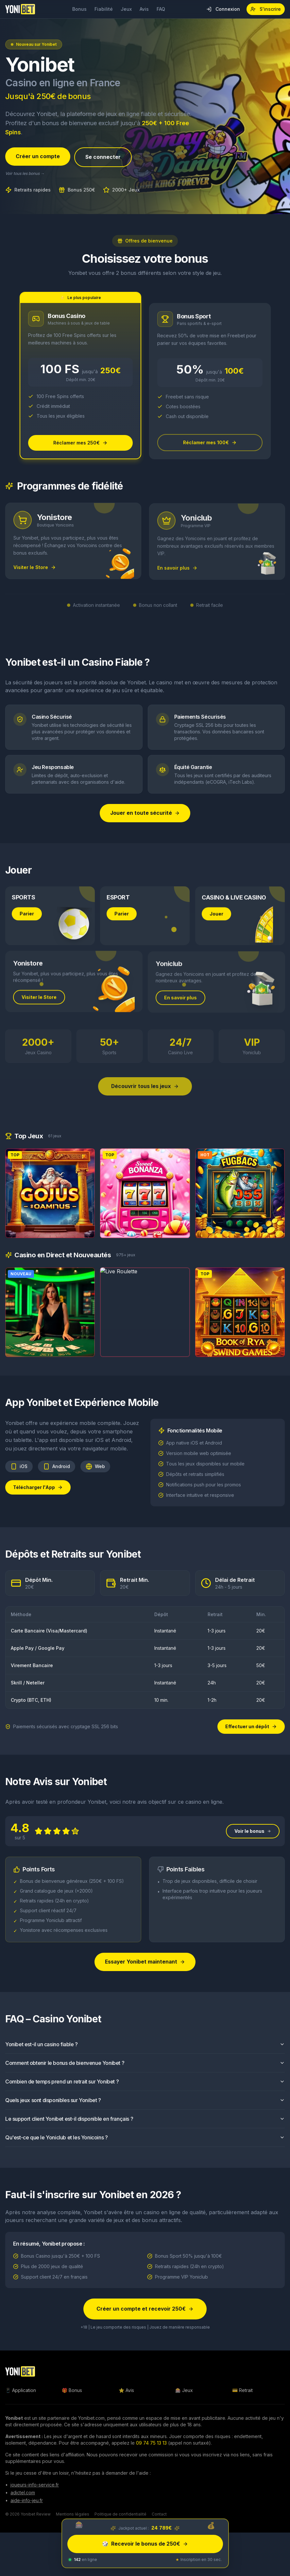 This screenshot has width=290, height=2576. Describe the element at coordinates (24, 174) in the screenshot. I see `Voir tous les bonus →` at that location.